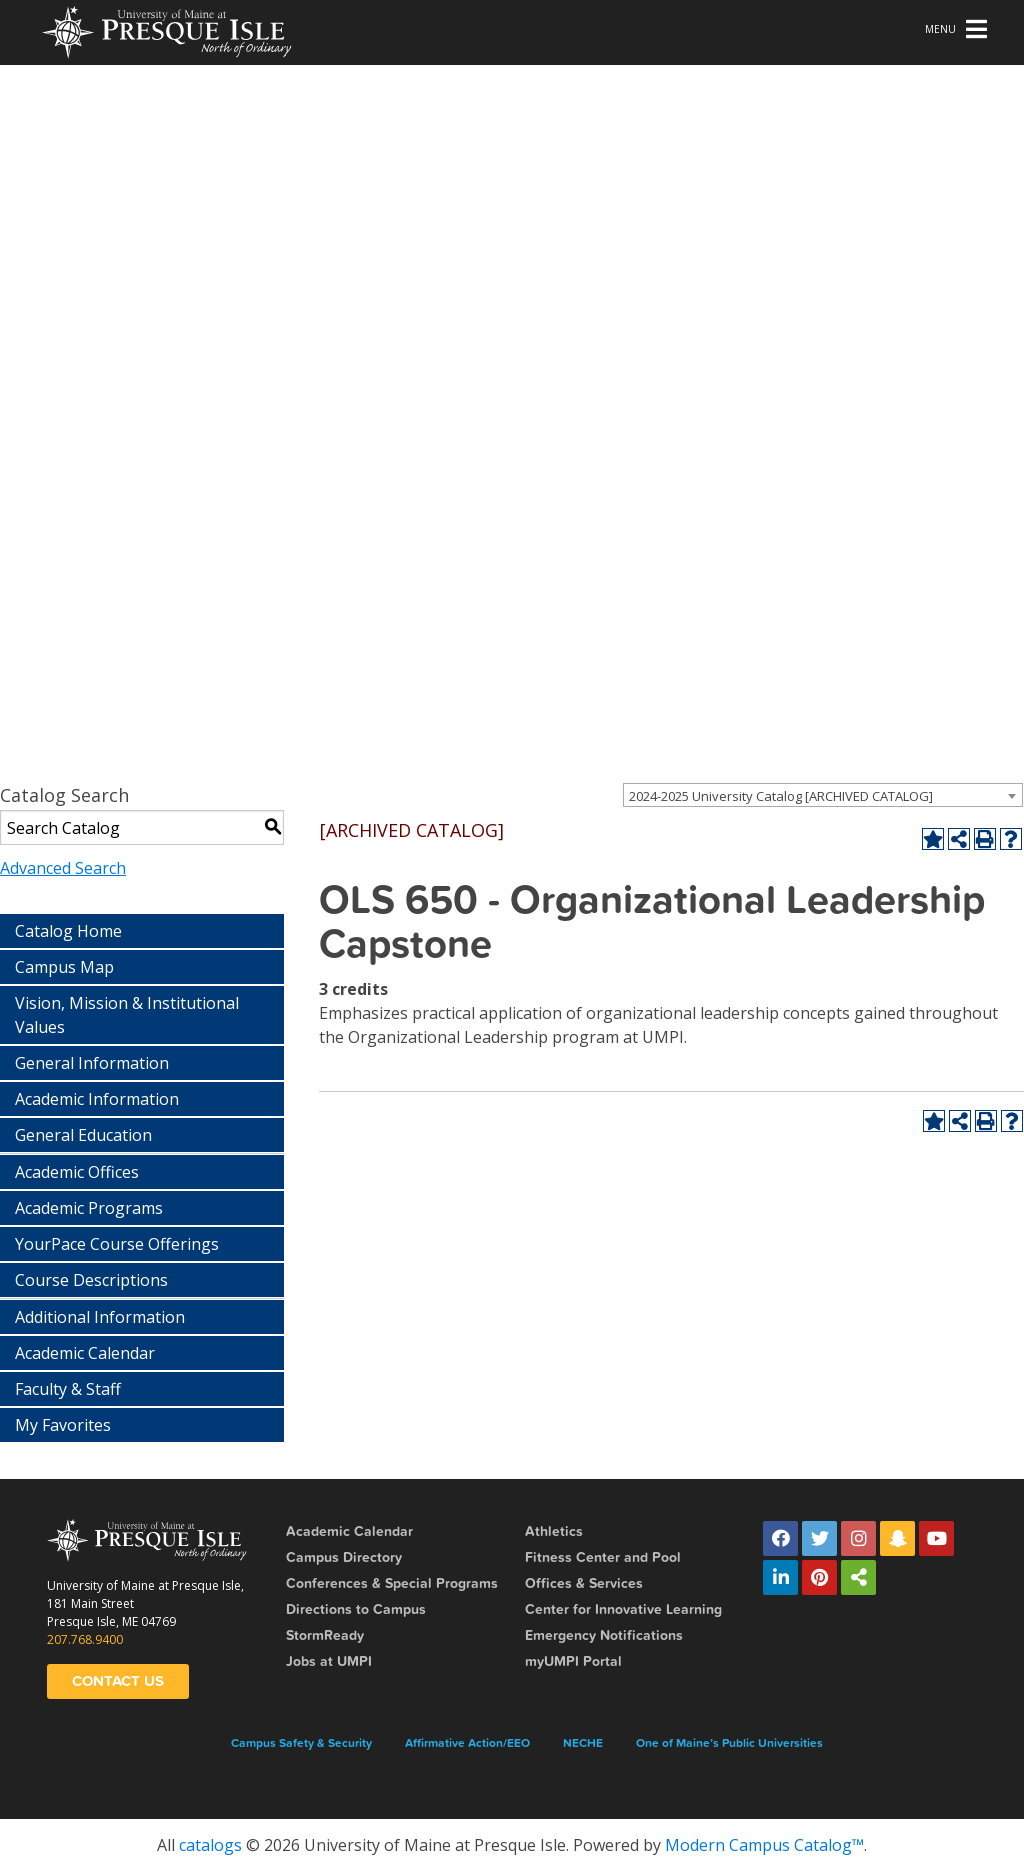 This screenshot has height=1871, width=1024. What do you see at coordinates (467, 1743) in the screenshot?
I see `Affirmative Action/EEO` at bounding box center [467, 1743].